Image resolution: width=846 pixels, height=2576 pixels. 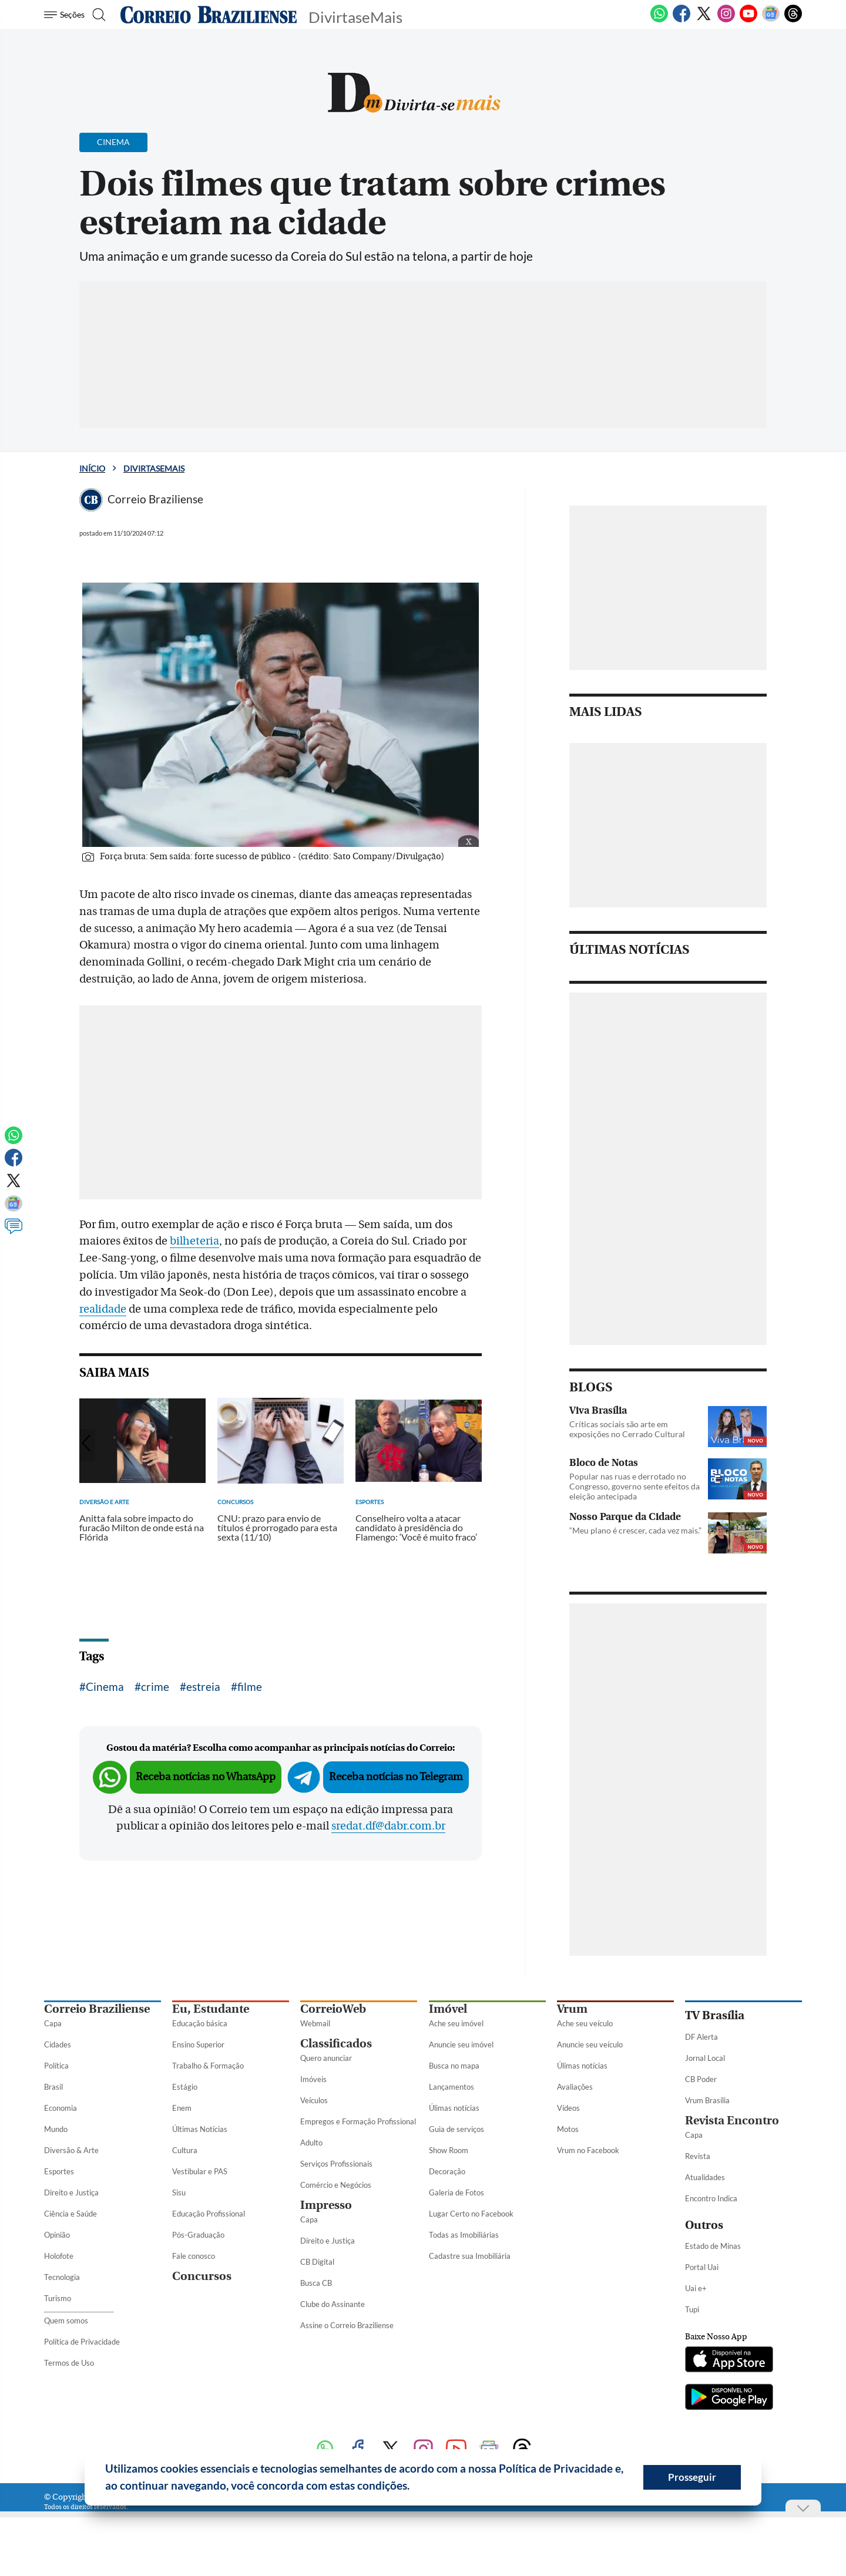 What do you see at coordinates (568, 2129) in the screenshot?
I see `Motos` at bounding box center [568, 2129].